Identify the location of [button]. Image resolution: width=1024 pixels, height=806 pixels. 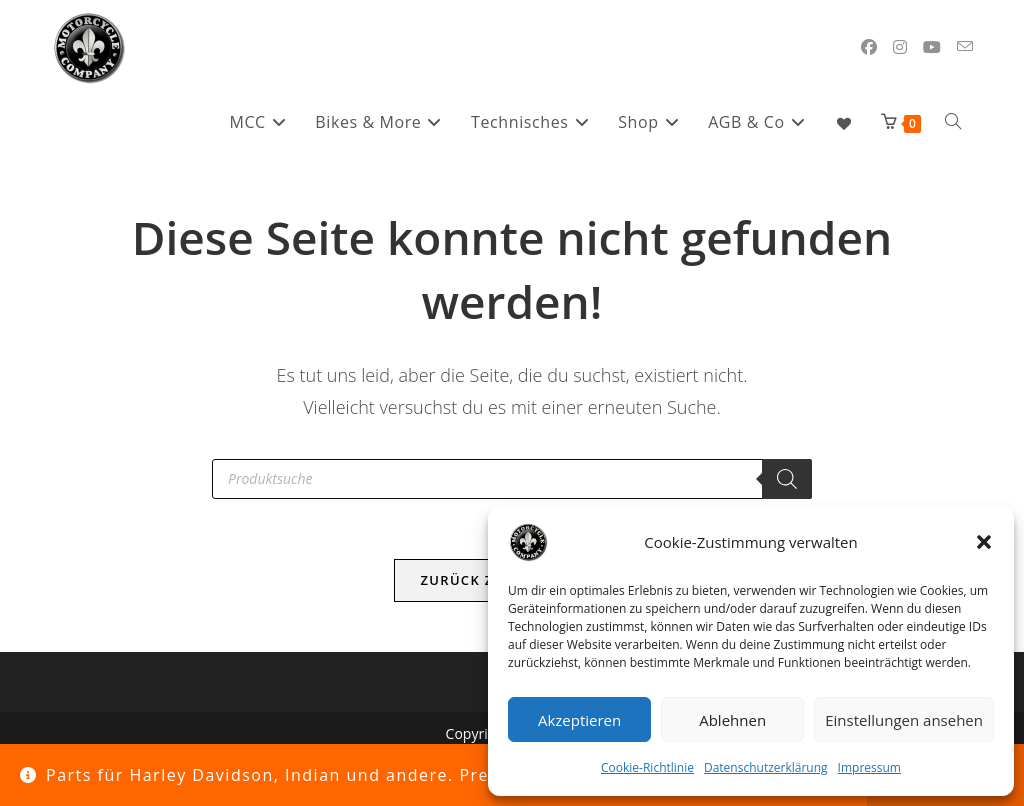
(984, 542).